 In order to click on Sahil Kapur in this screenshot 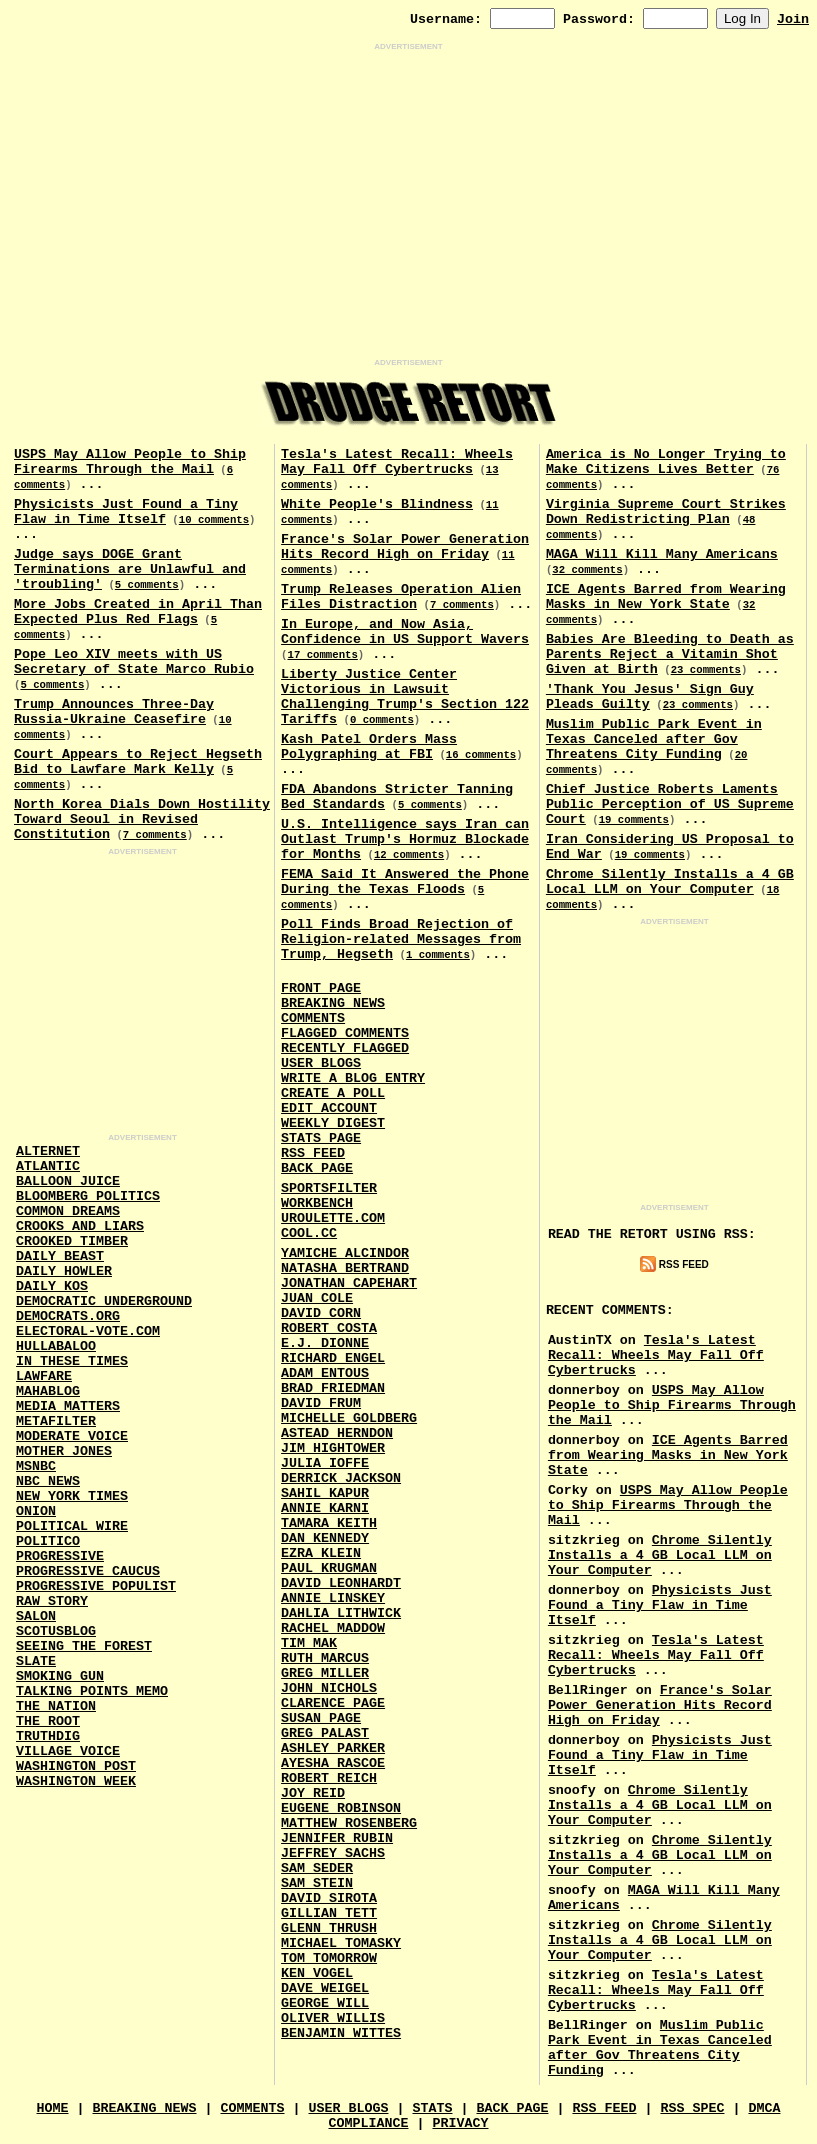, I will do `click(325, 1493)`.